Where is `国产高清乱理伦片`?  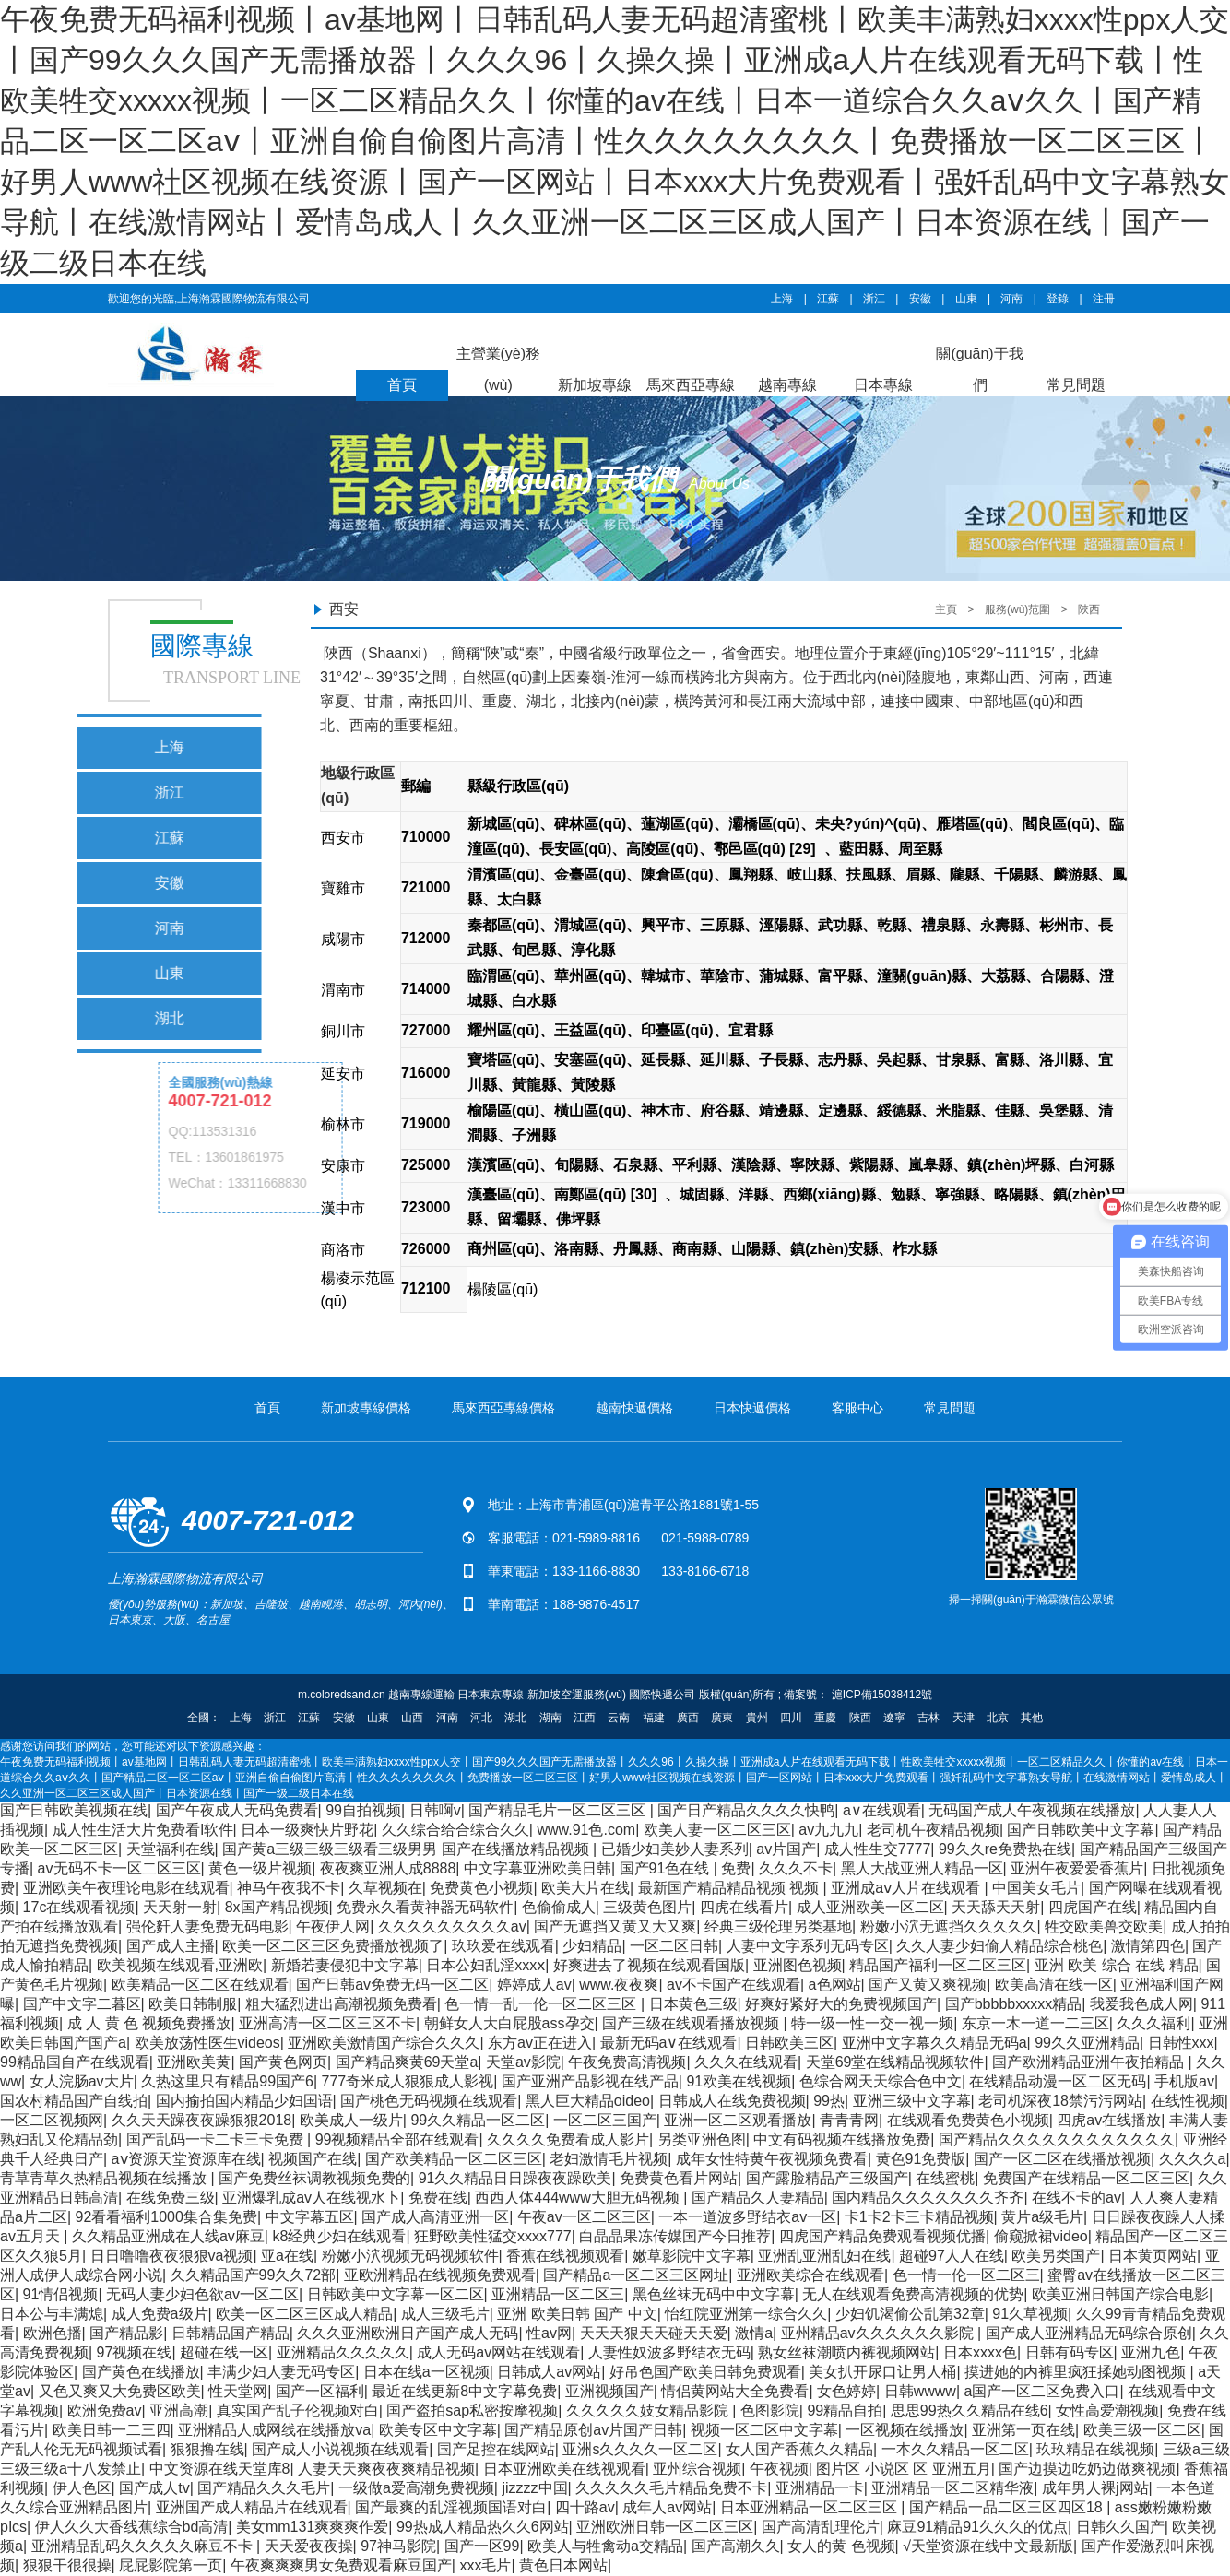
国产高清乱理伦片 is located at coordinates (821, 2527).